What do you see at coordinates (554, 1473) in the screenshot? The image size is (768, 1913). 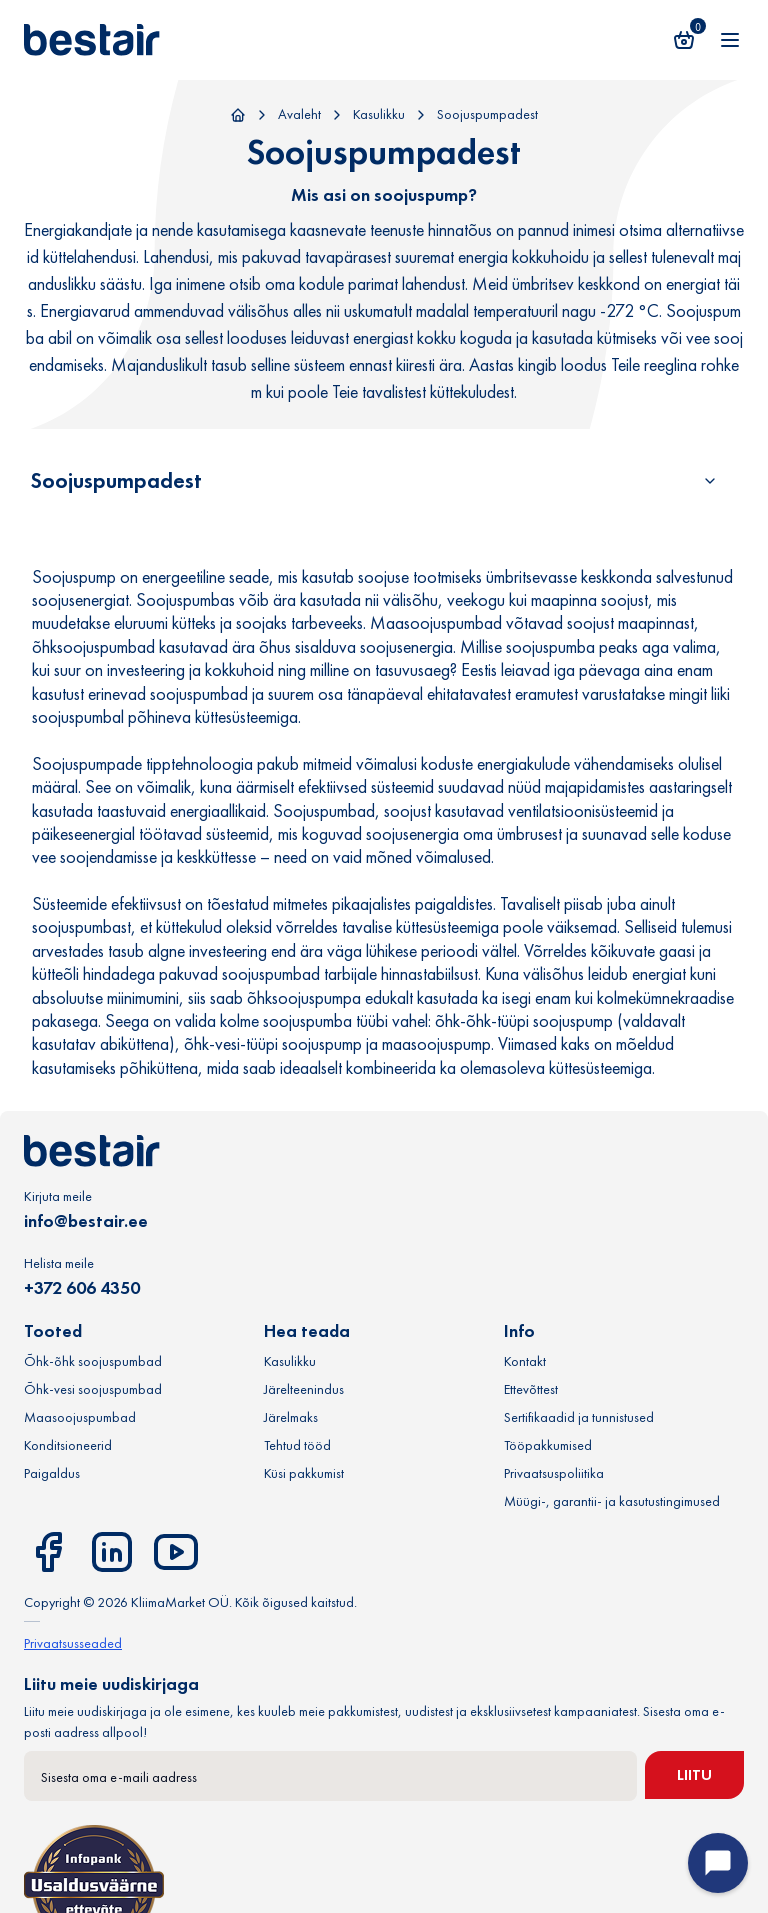 I see `Privaatsuspoliitika` at bounding box center [554, 1473].